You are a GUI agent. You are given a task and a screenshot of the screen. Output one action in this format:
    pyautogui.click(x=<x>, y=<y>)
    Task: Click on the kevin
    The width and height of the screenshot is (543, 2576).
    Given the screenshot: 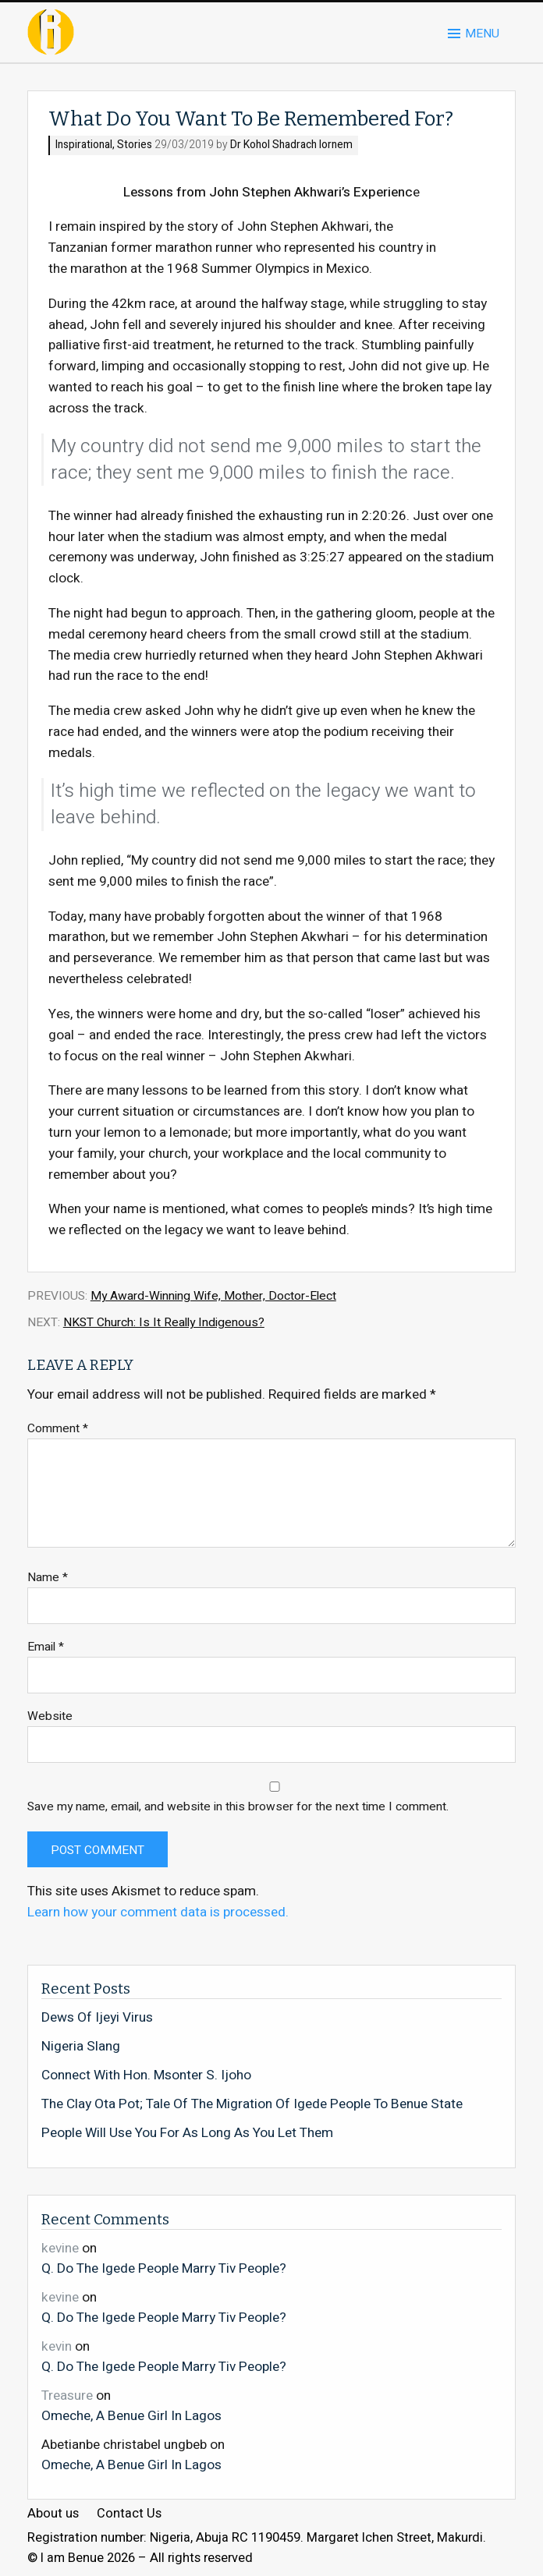 What is the action you would take?
    pyautogui.click(x=56, y=2346)
    